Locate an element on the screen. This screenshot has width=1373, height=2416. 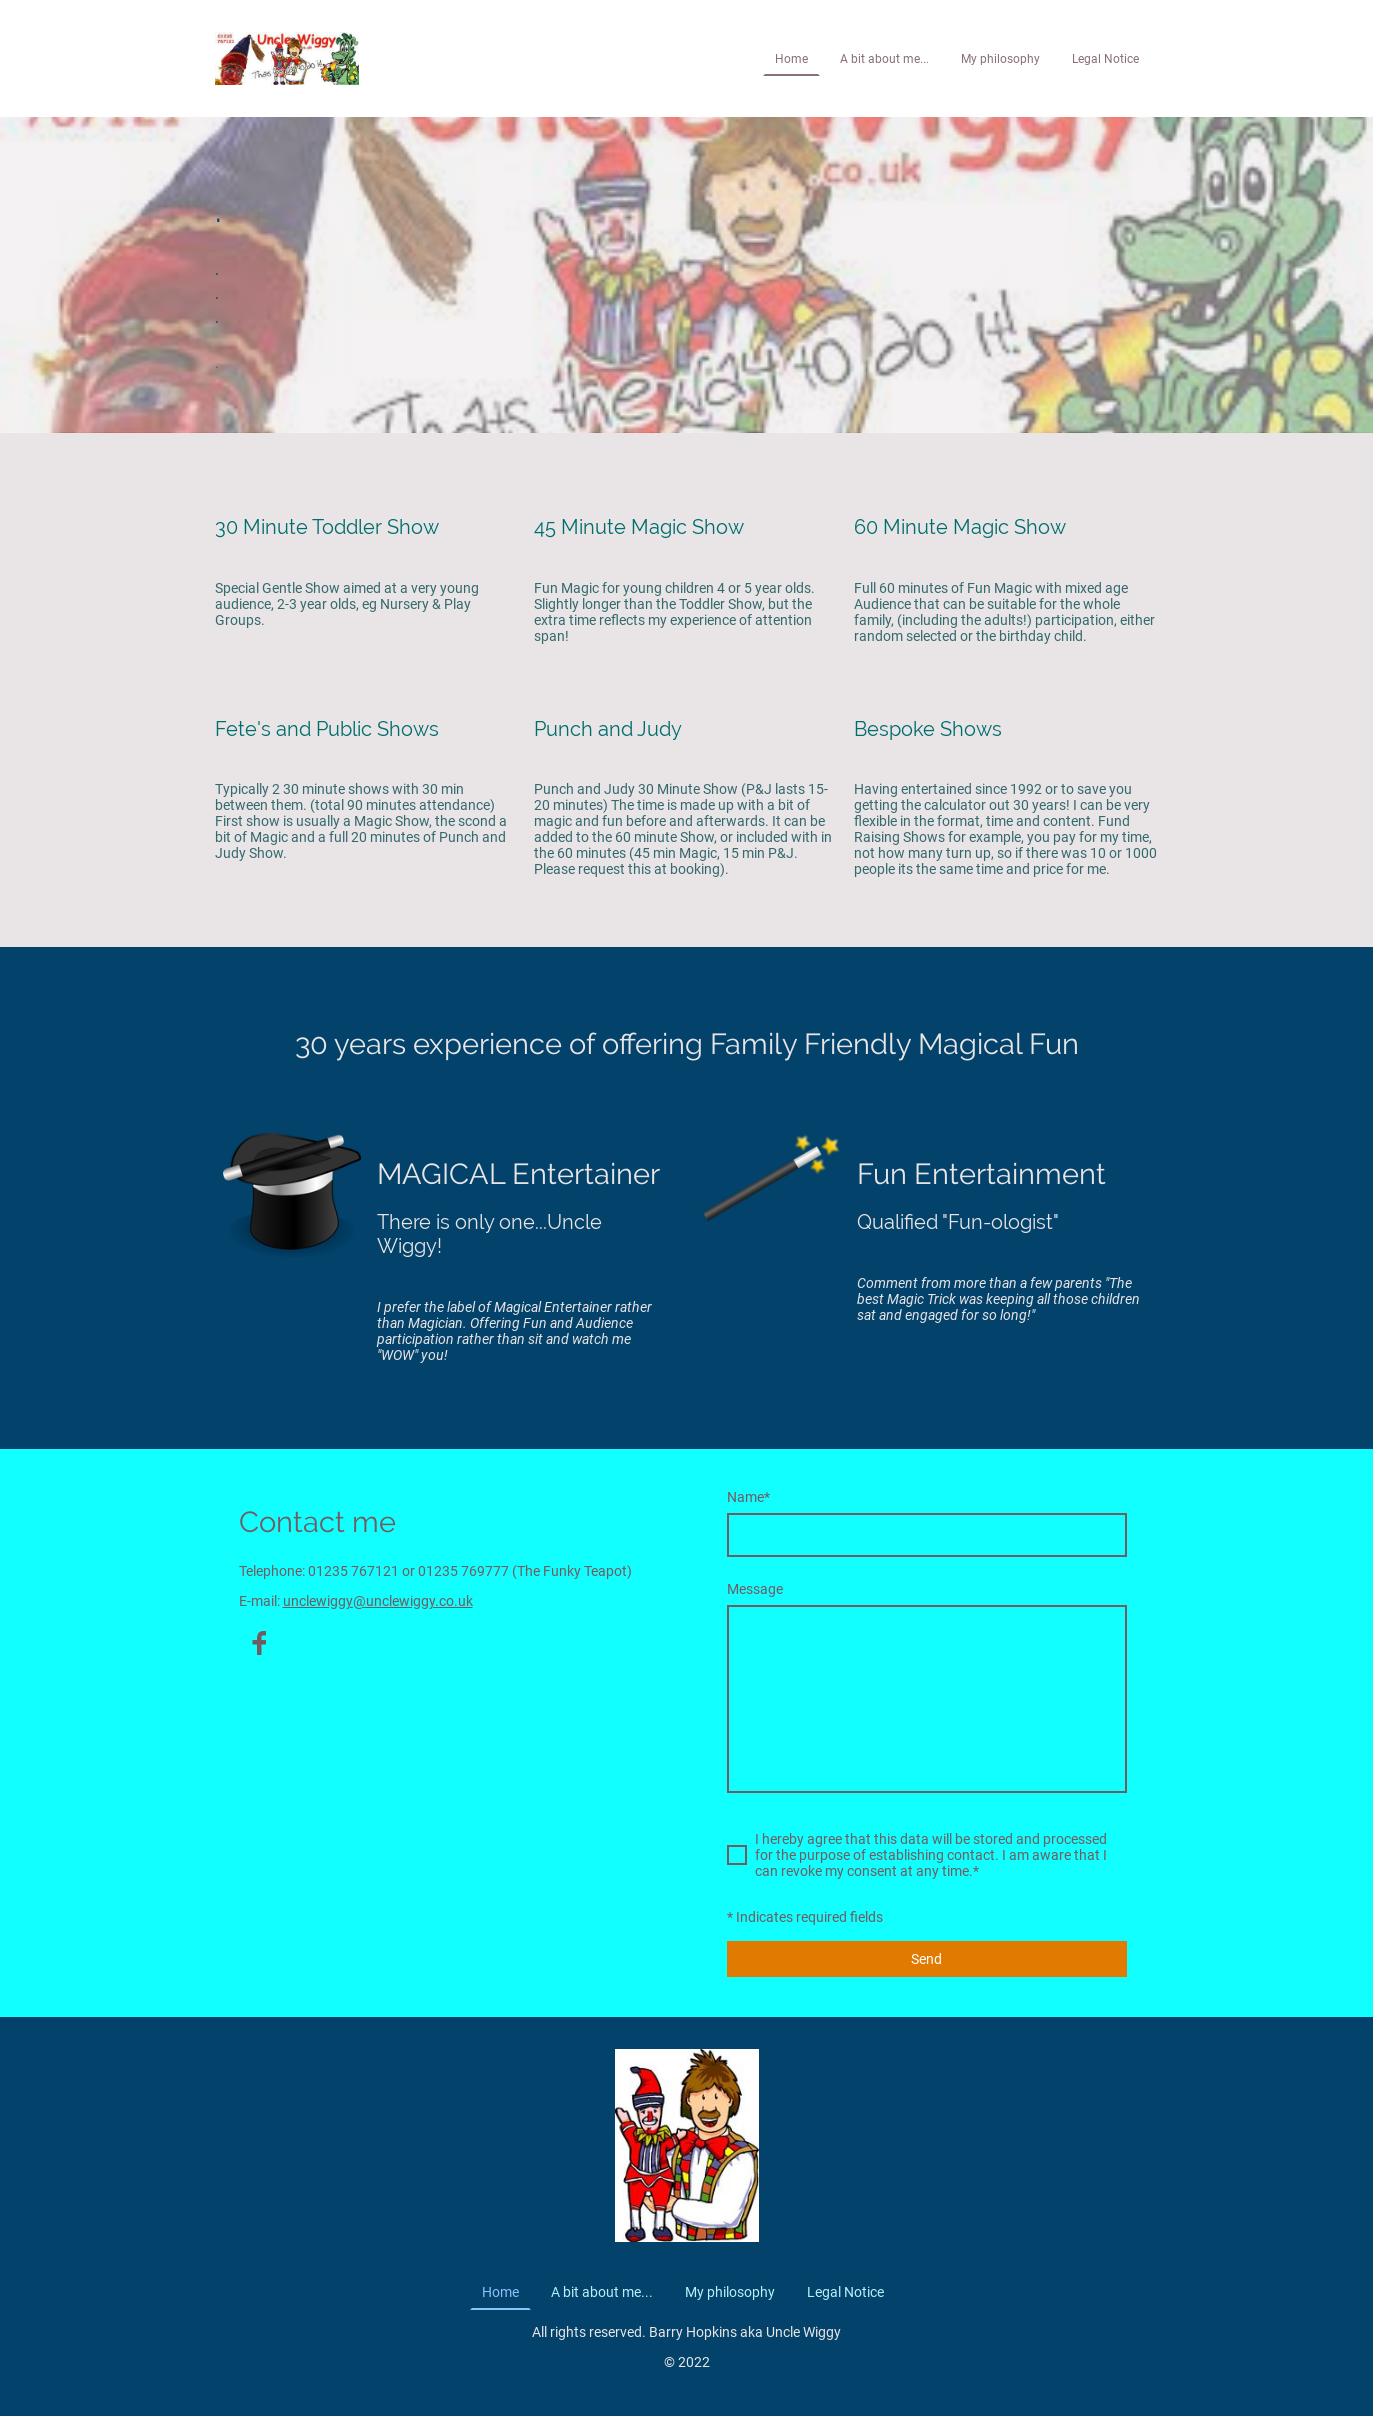
Legal Notice is located at coordinates (1105, 59).